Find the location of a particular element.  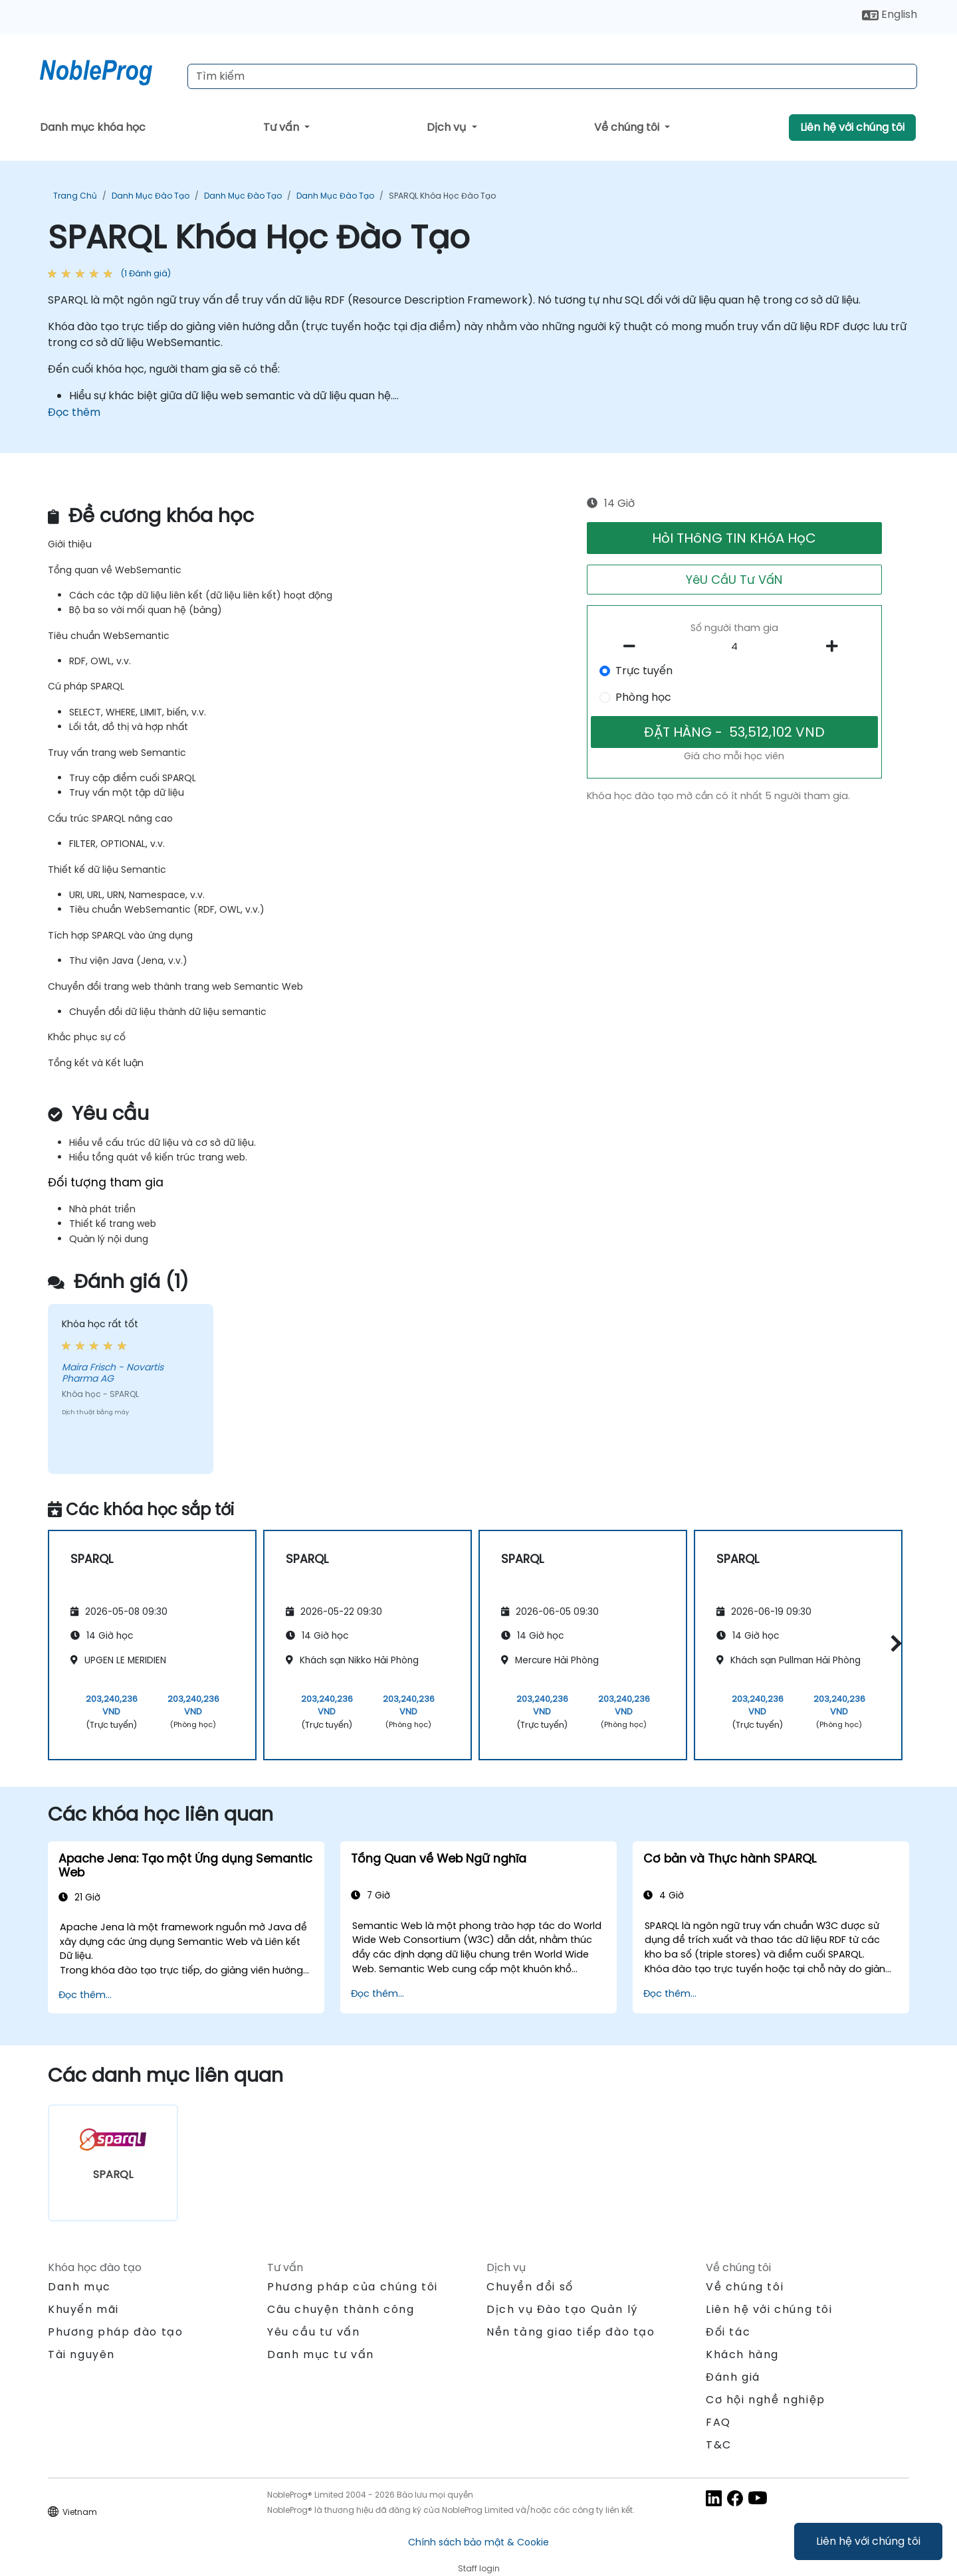

Trang chủ is located at coordinates (75, 195).